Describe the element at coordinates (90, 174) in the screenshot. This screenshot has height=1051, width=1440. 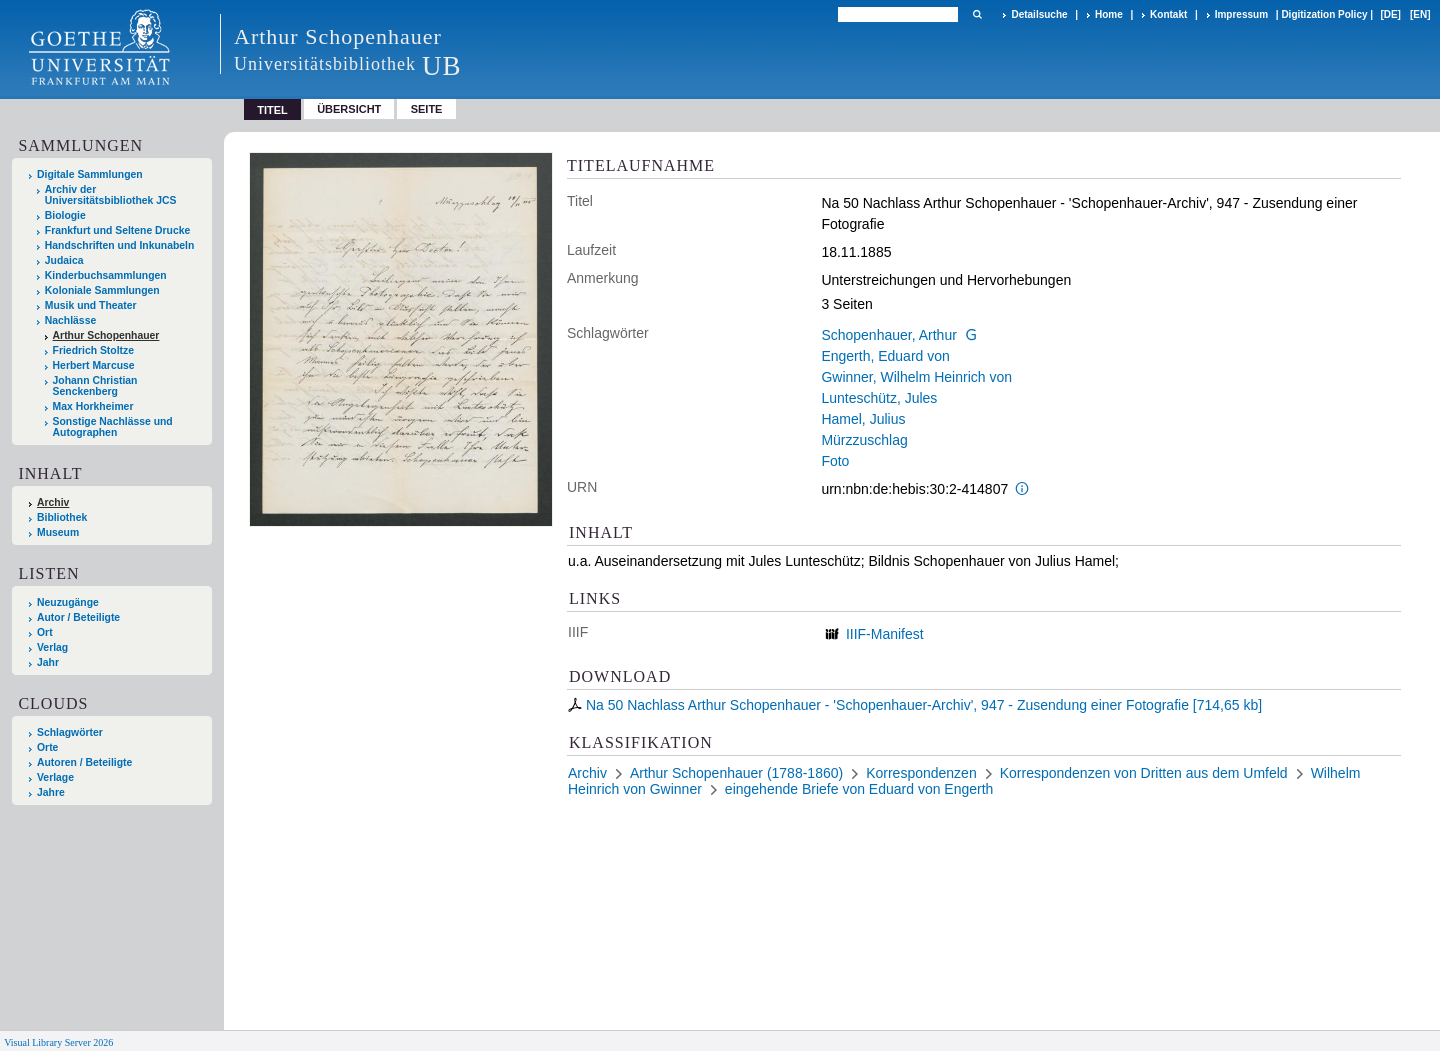
I see `Digitale Sammlungen` at that location.